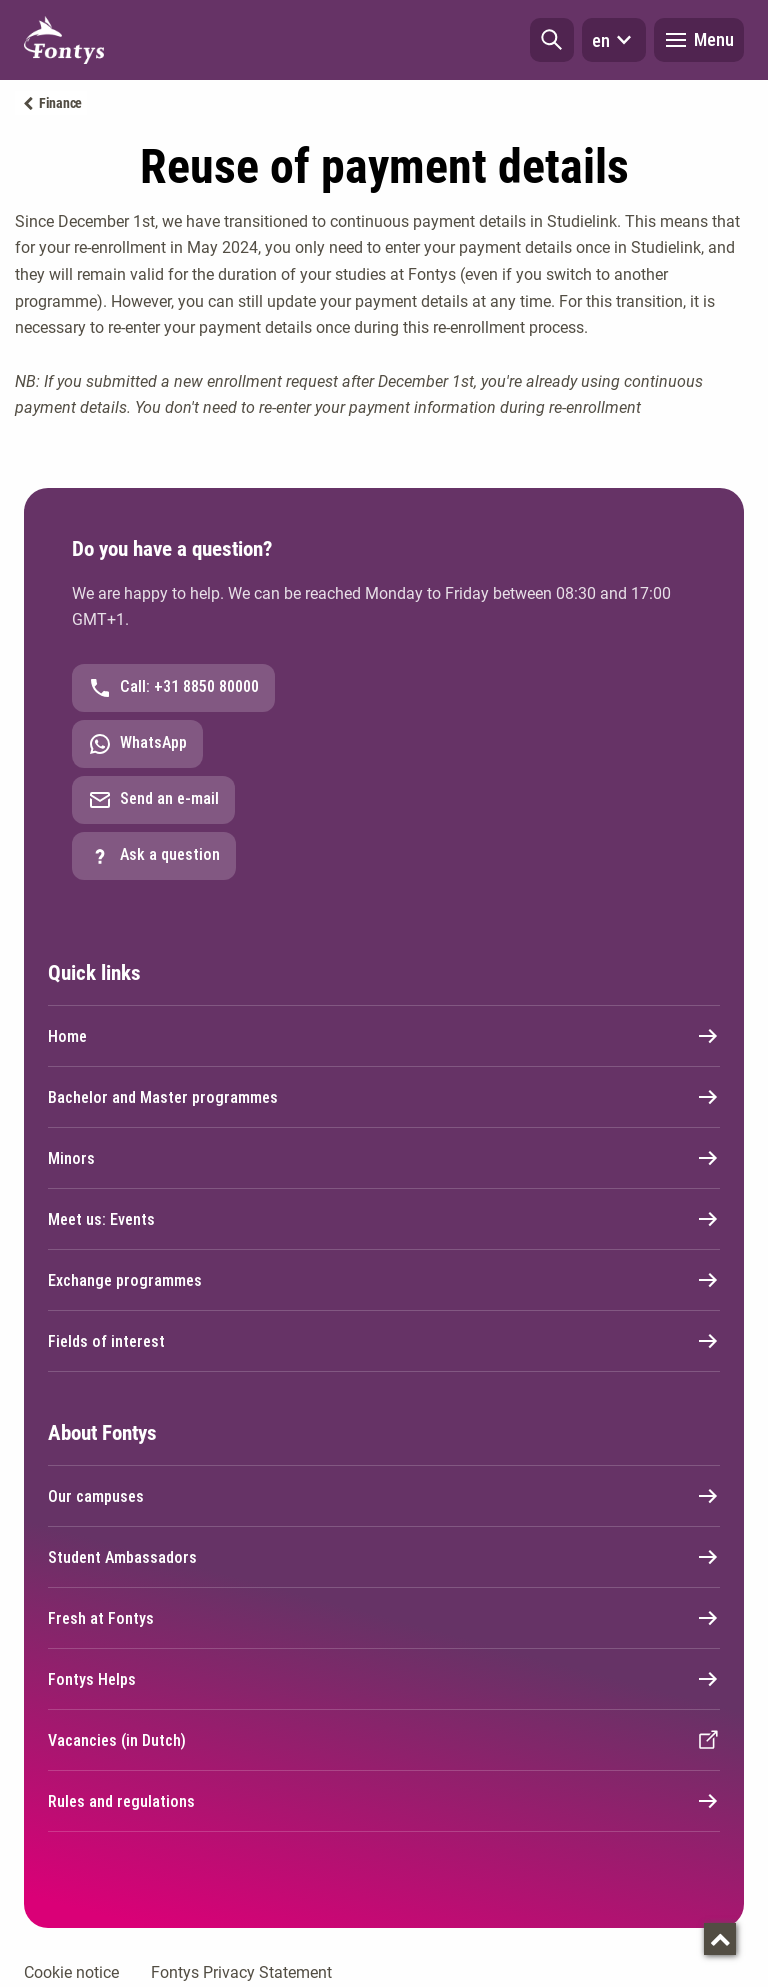  Describe the element at coordinates (153, 800) in the screenshot. I see `Send an e-mail` at that location.